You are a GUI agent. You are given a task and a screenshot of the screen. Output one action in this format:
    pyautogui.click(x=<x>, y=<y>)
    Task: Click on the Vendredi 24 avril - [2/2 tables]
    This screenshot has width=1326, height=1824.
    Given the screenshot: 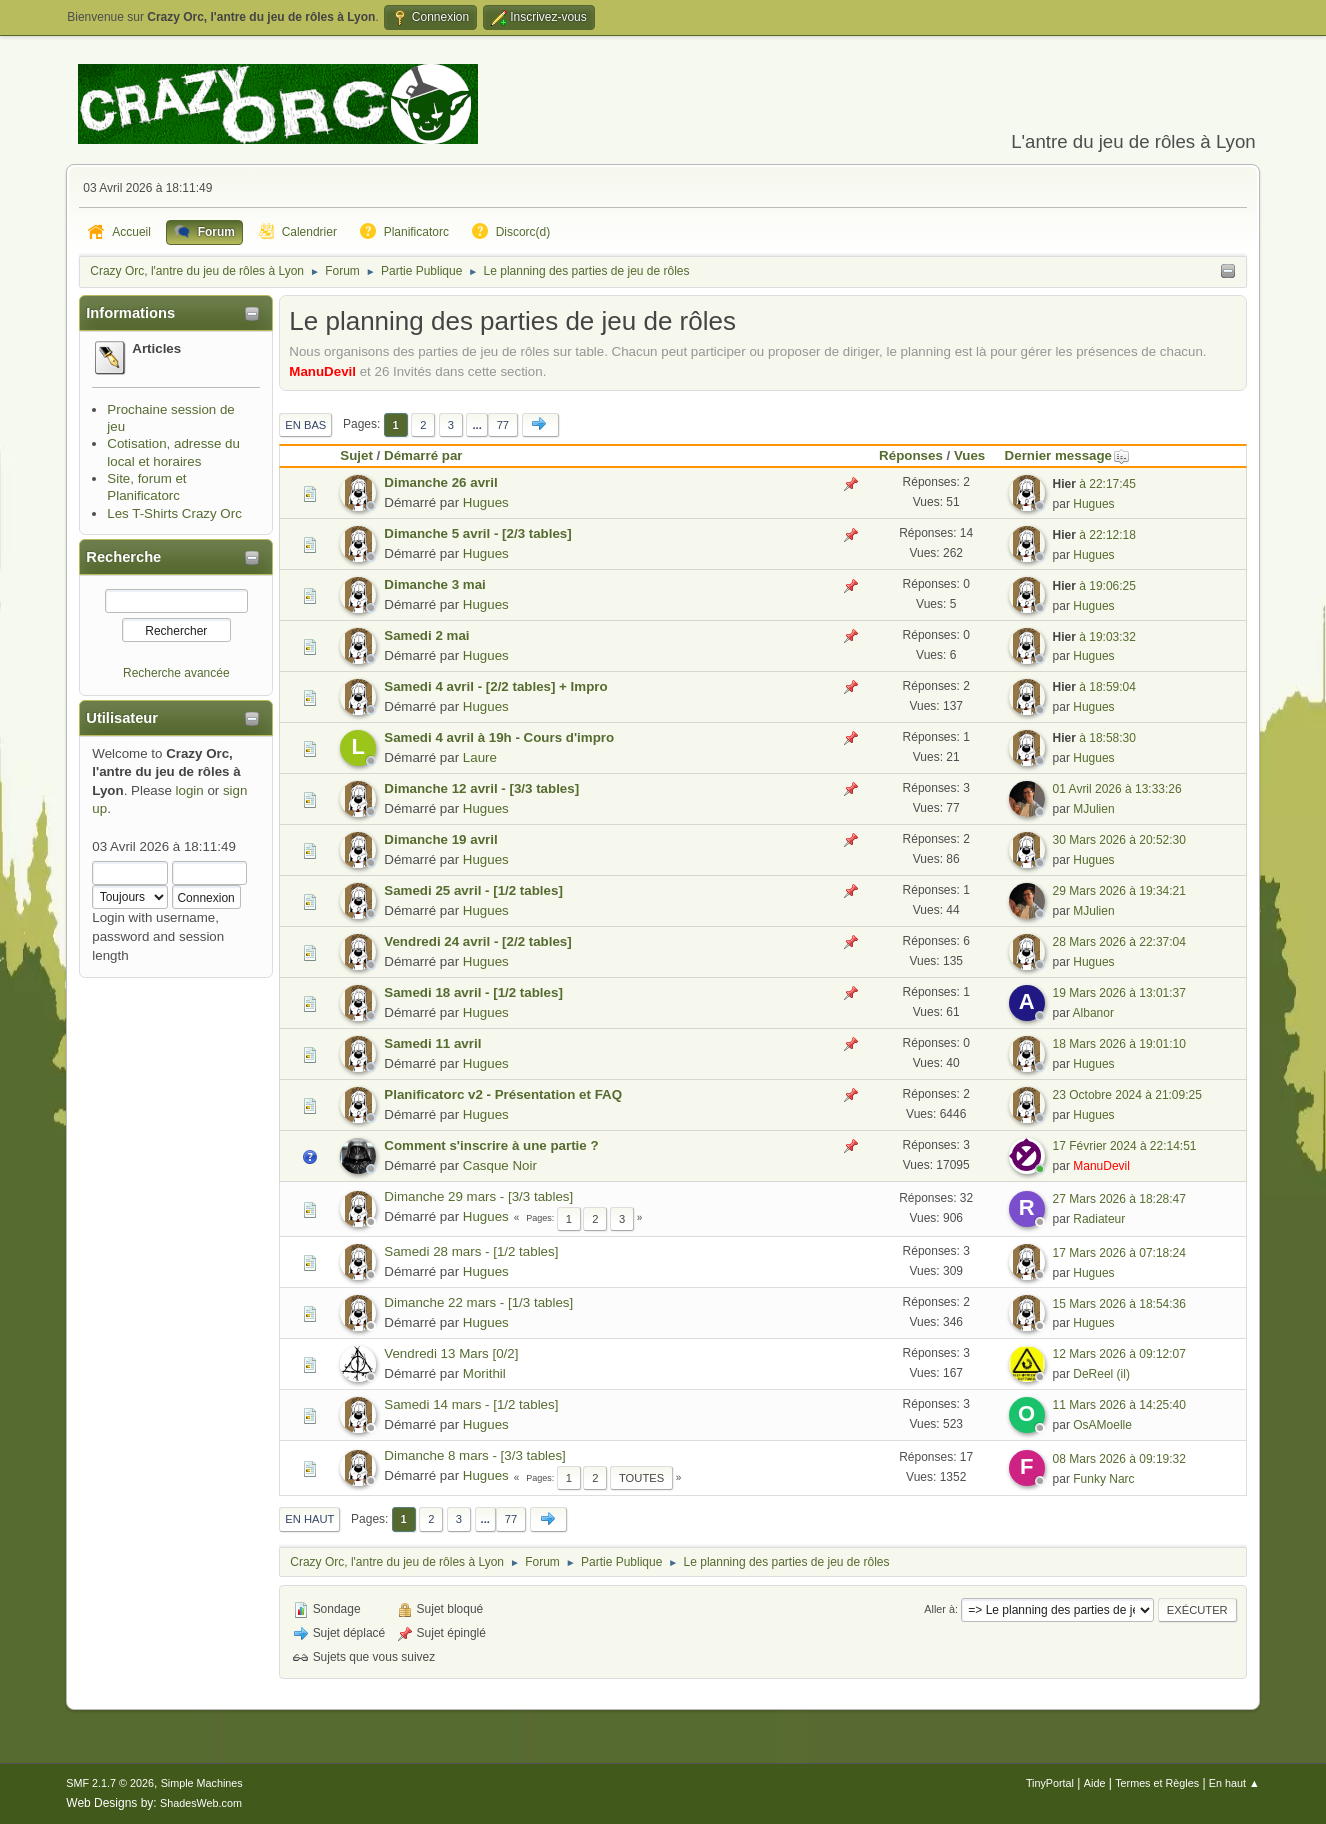 What is the action you would take?
    pyautogui.click(x=477, y=941)
    